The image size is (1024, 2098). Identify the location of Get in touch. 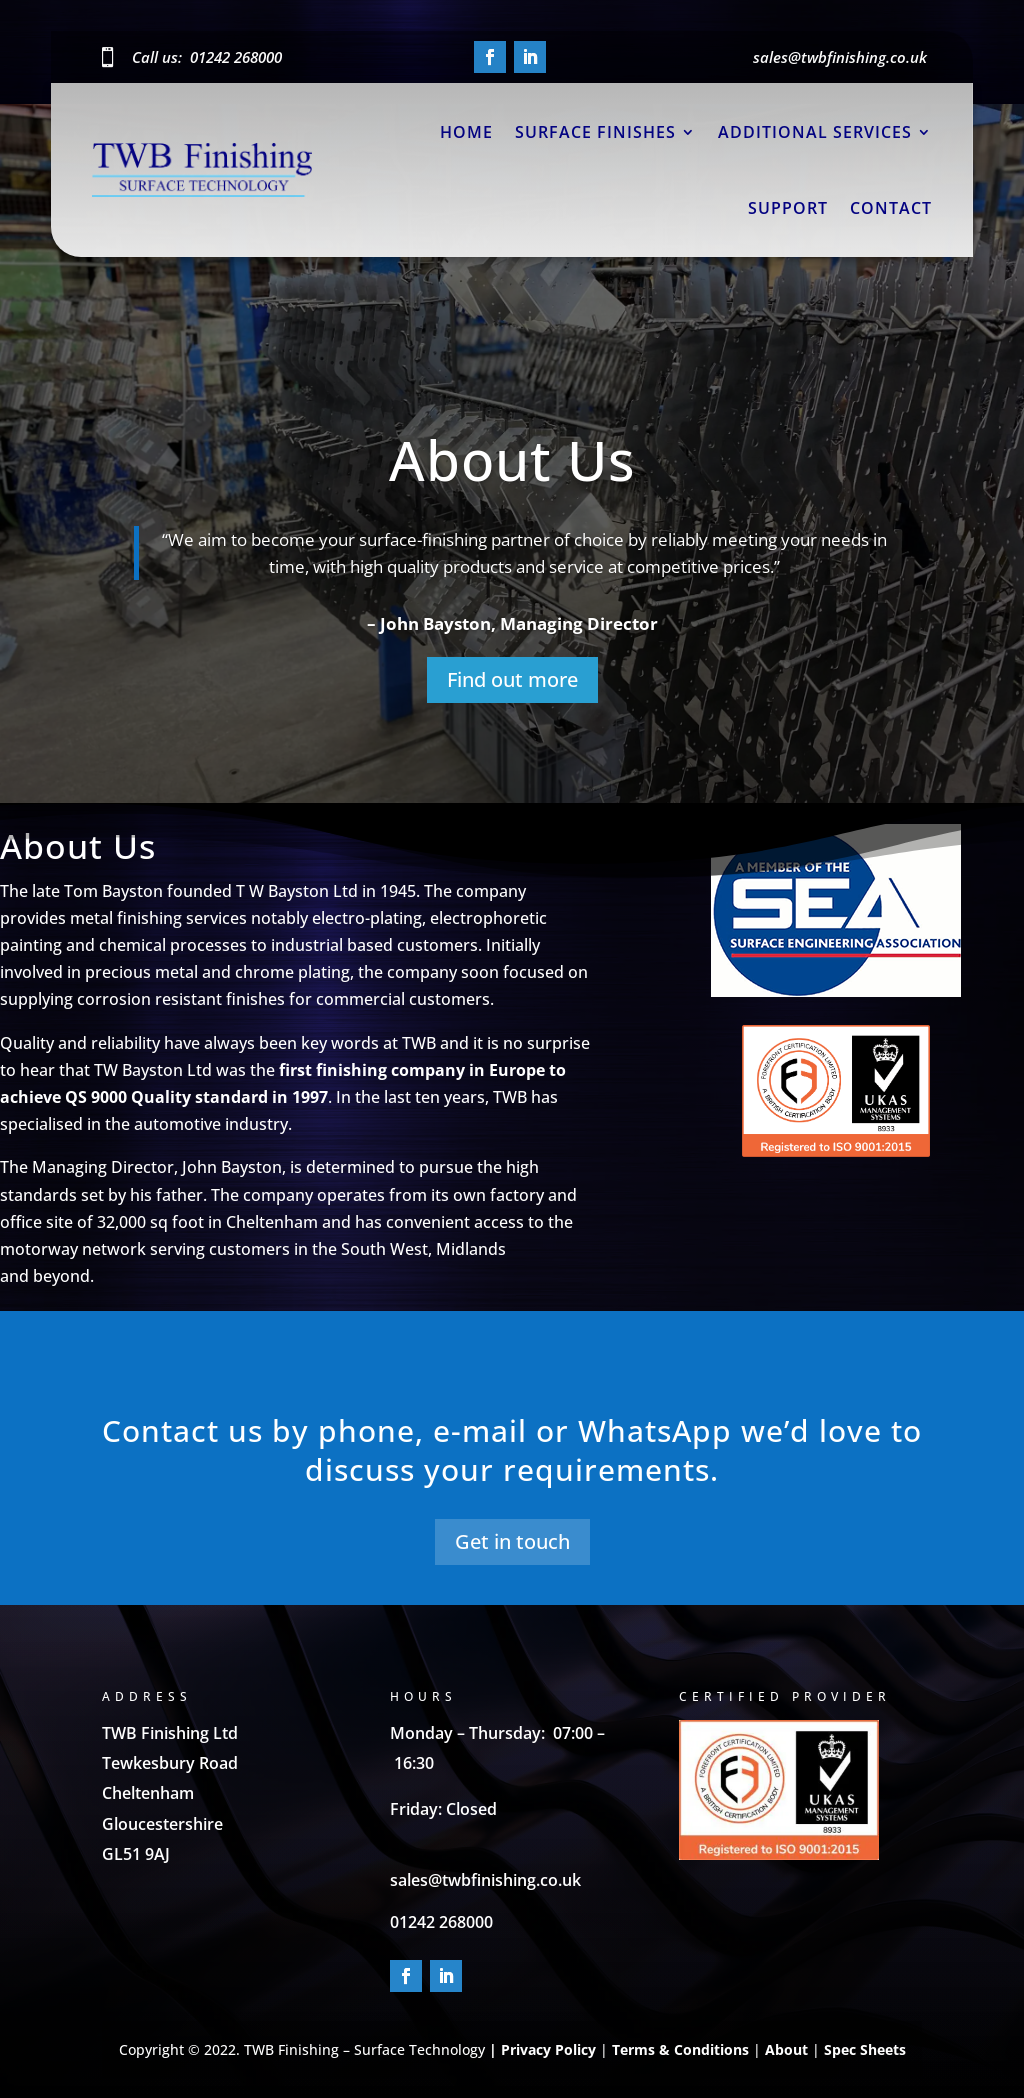
(512, 1541).